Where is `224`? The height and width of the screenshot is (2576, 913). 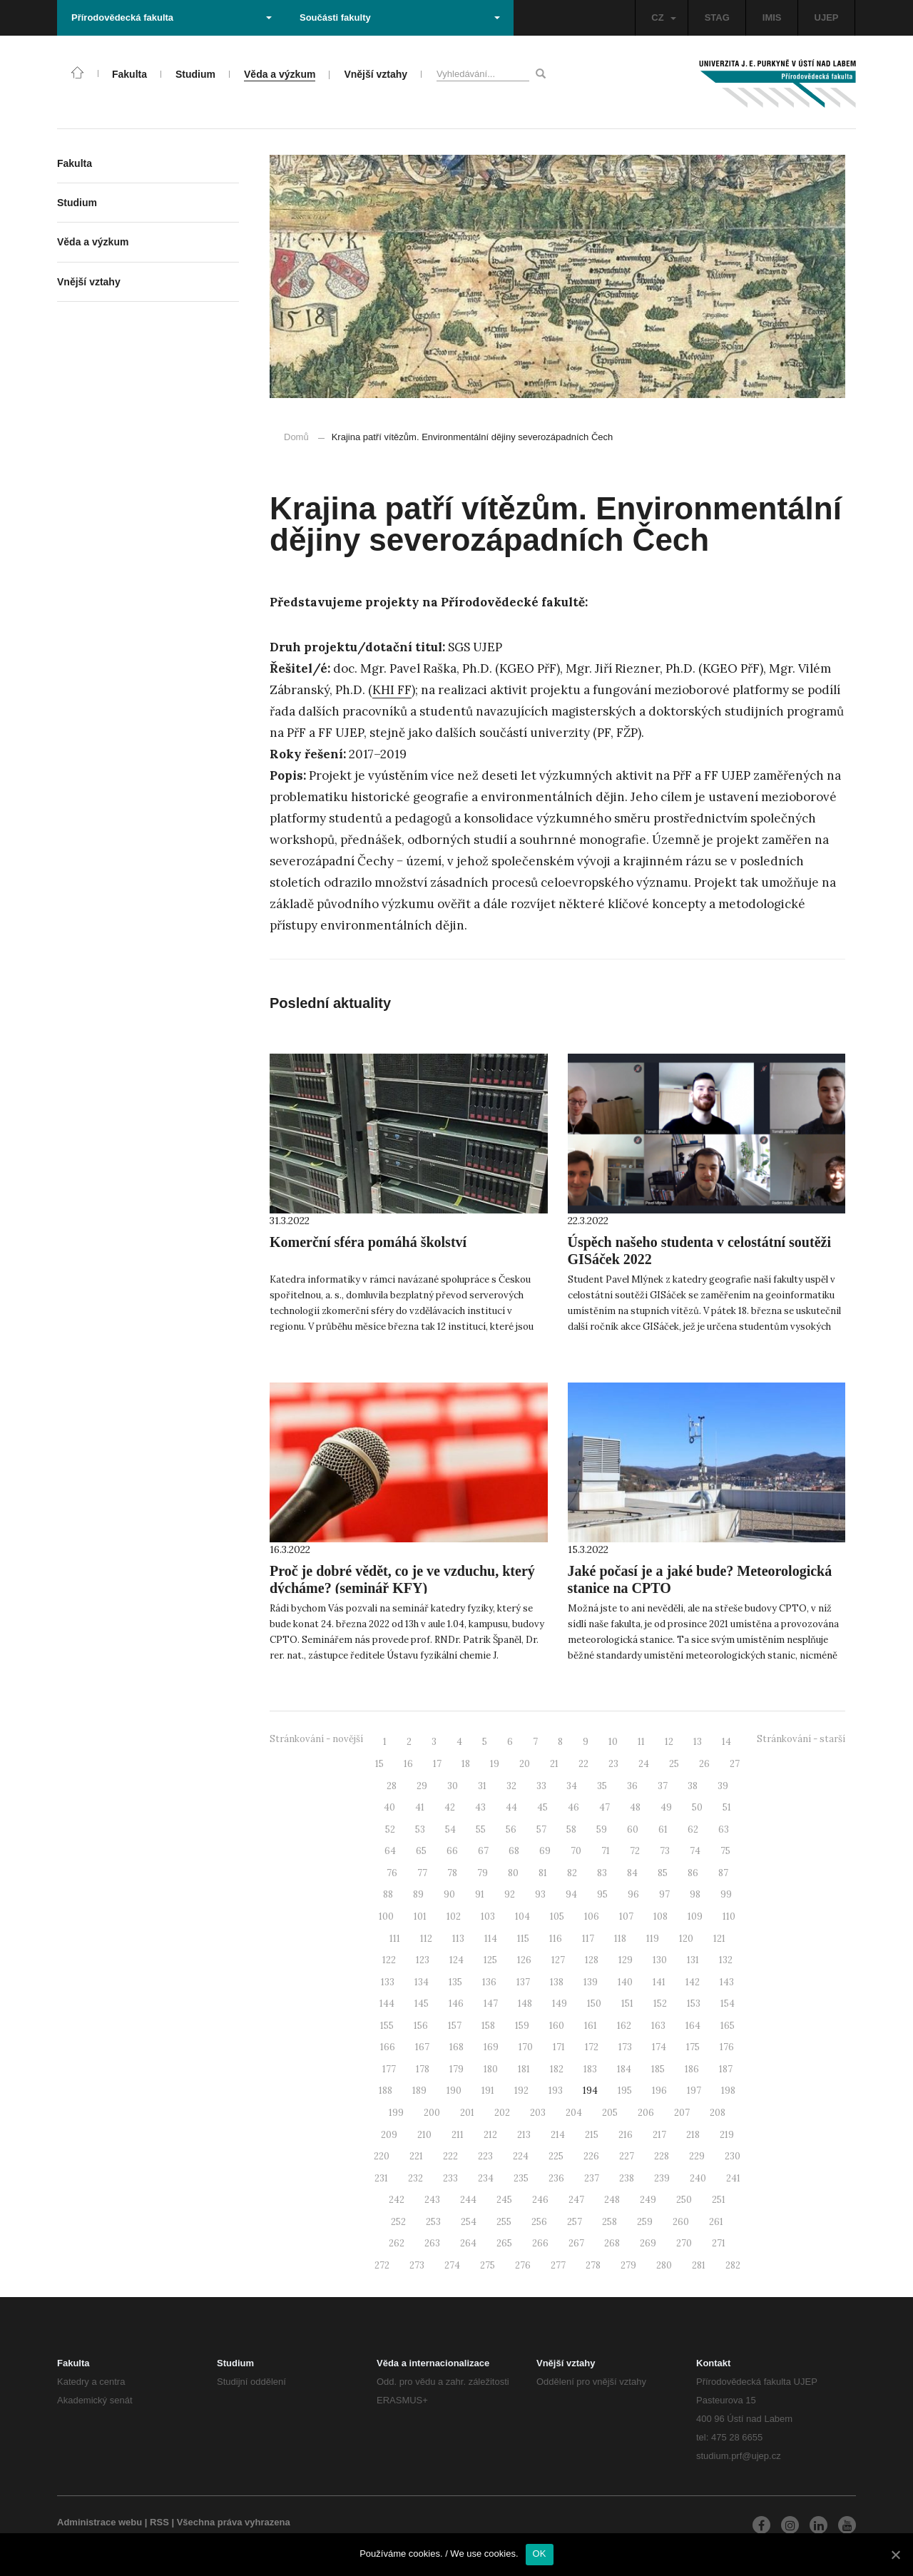
224 is located at coordinates (521, 2156).